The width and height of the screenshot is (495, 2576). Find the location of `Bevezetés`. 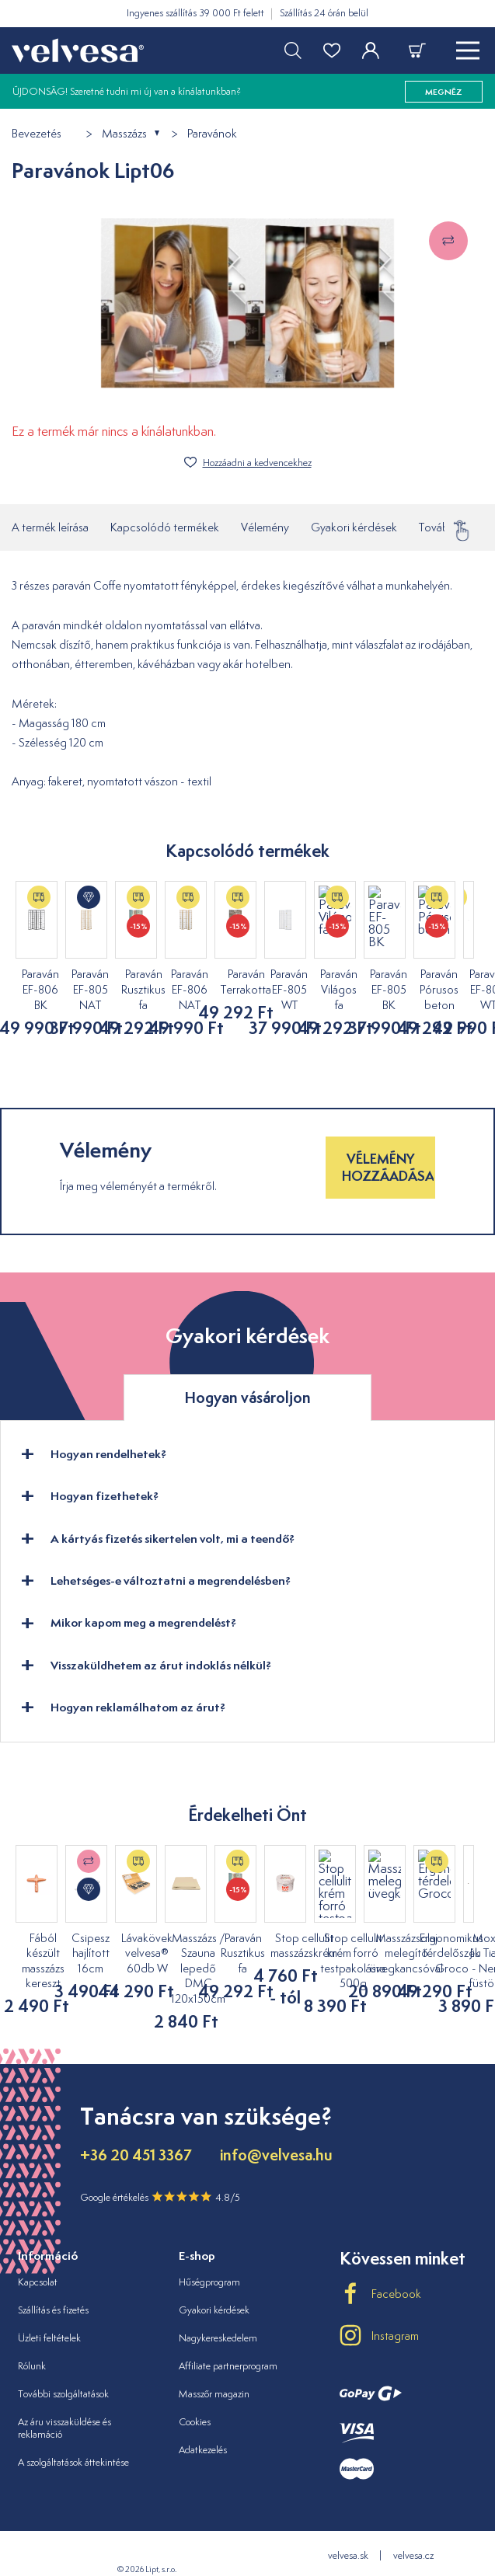

Bevezetés is located at coordinates (36, 134).